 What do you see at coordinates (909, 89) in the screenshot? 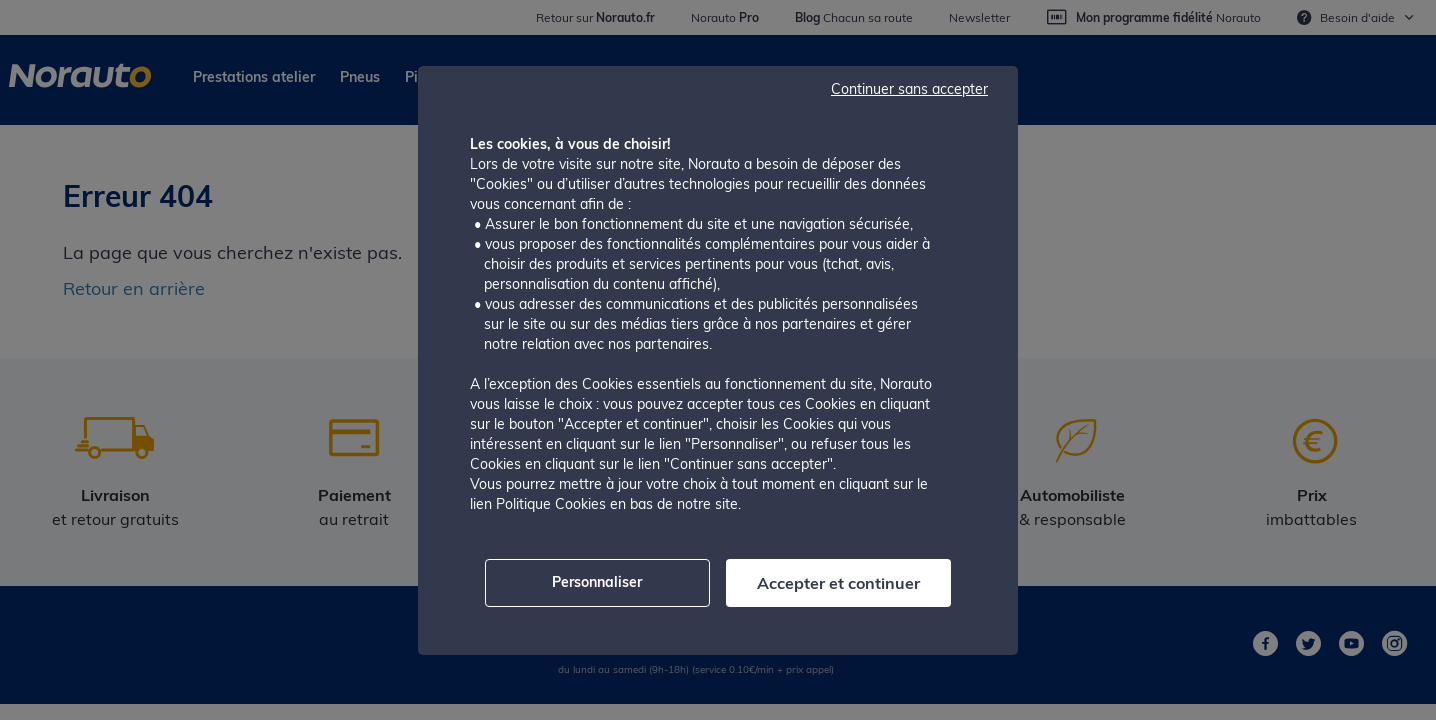
I see `Continuer sans accepter` at bounding box center [909, 89].